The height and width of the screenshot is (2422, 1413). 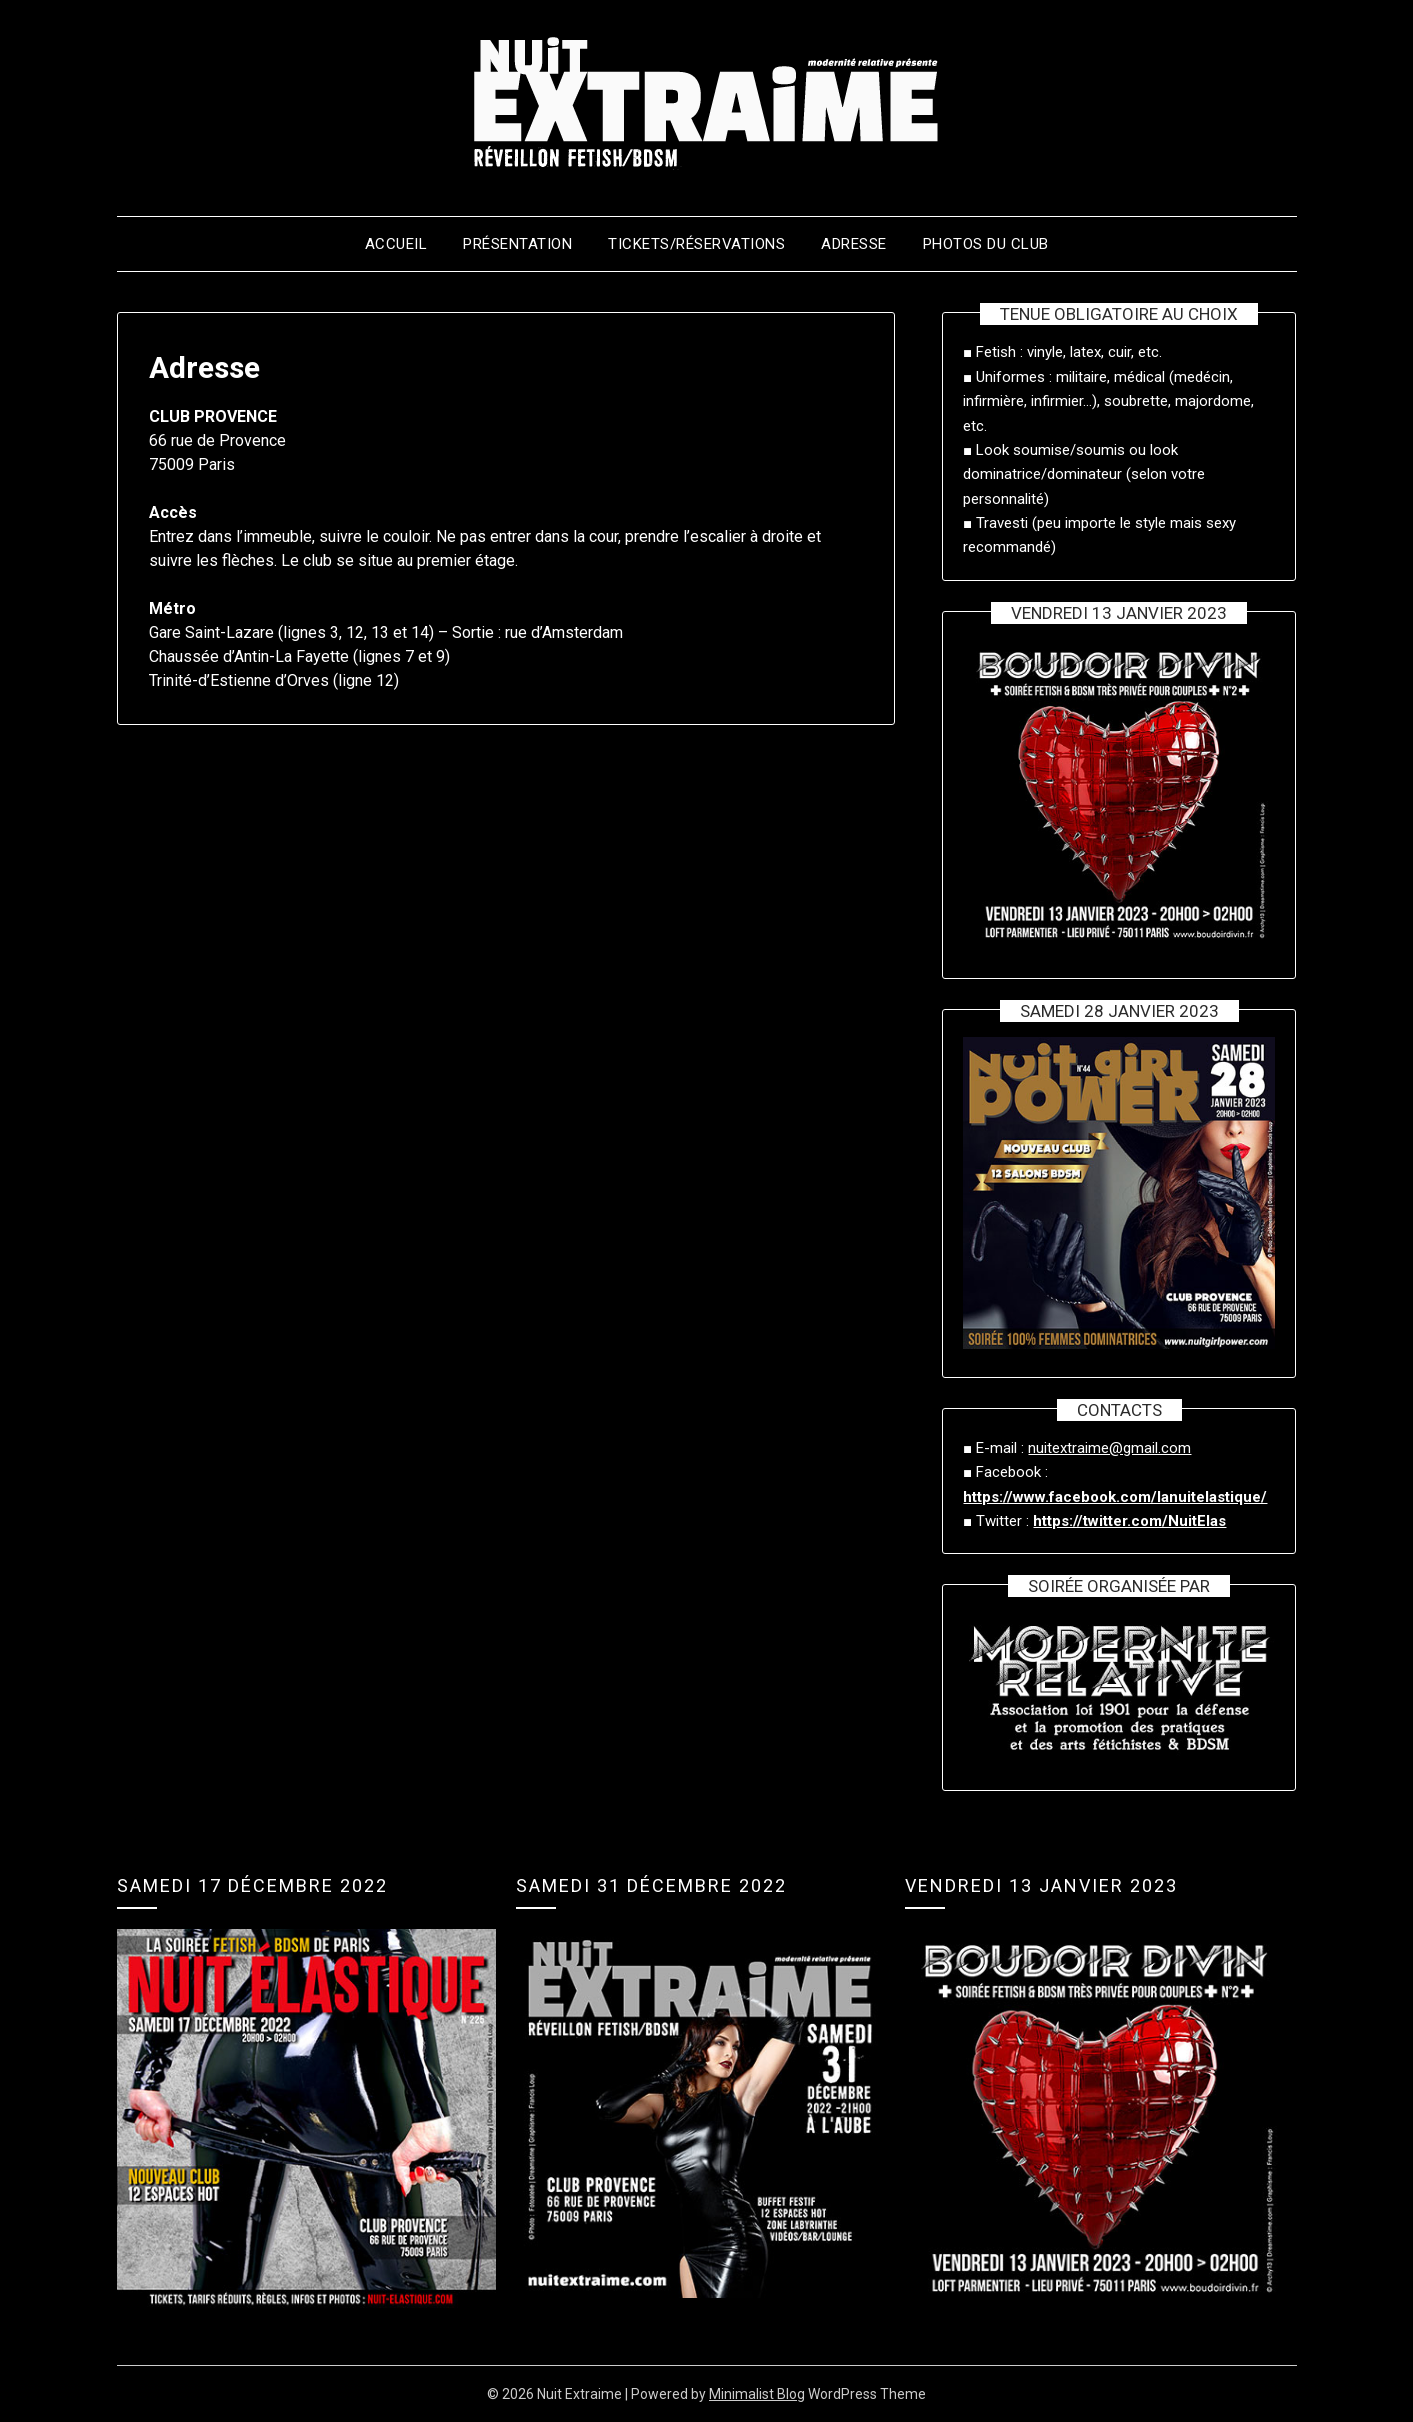 What do you see at coordinates (854, 244) in the screenshot?
I see `Adresse` at bounding box center [854, 244].